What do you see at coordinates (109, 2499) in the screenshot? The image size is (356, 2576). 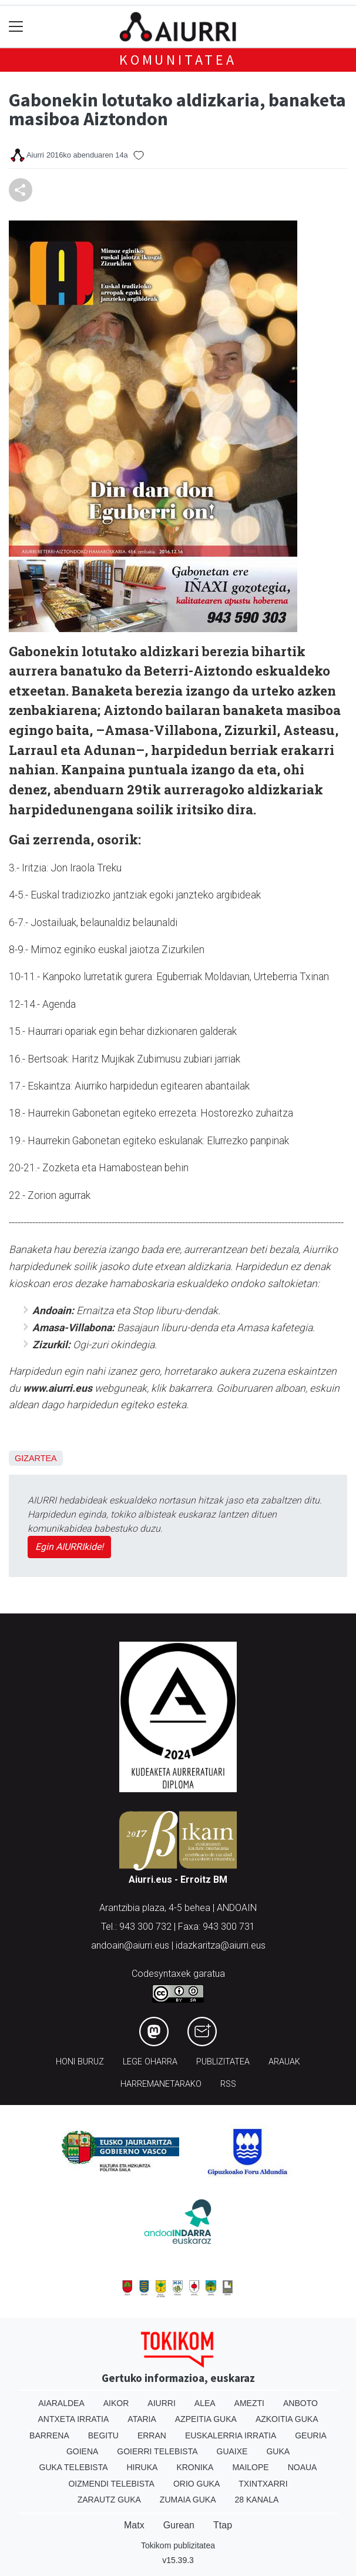 I see `Zarautz Guka` at bounding box center [109, 2499].